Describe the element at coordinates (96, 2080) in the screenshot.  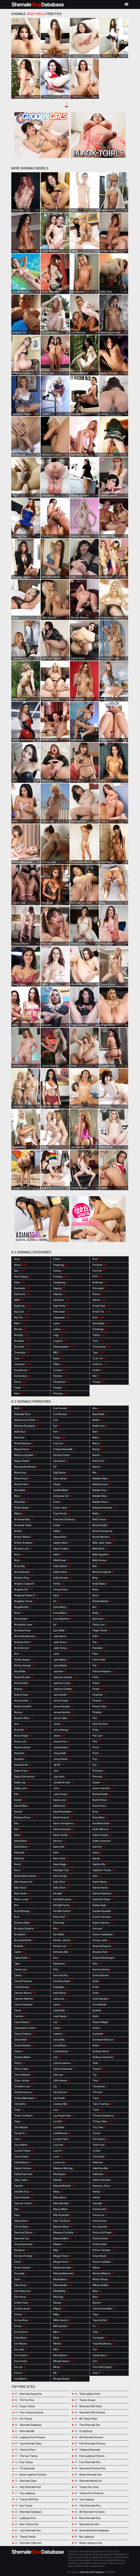
I see `Tata` at that location.